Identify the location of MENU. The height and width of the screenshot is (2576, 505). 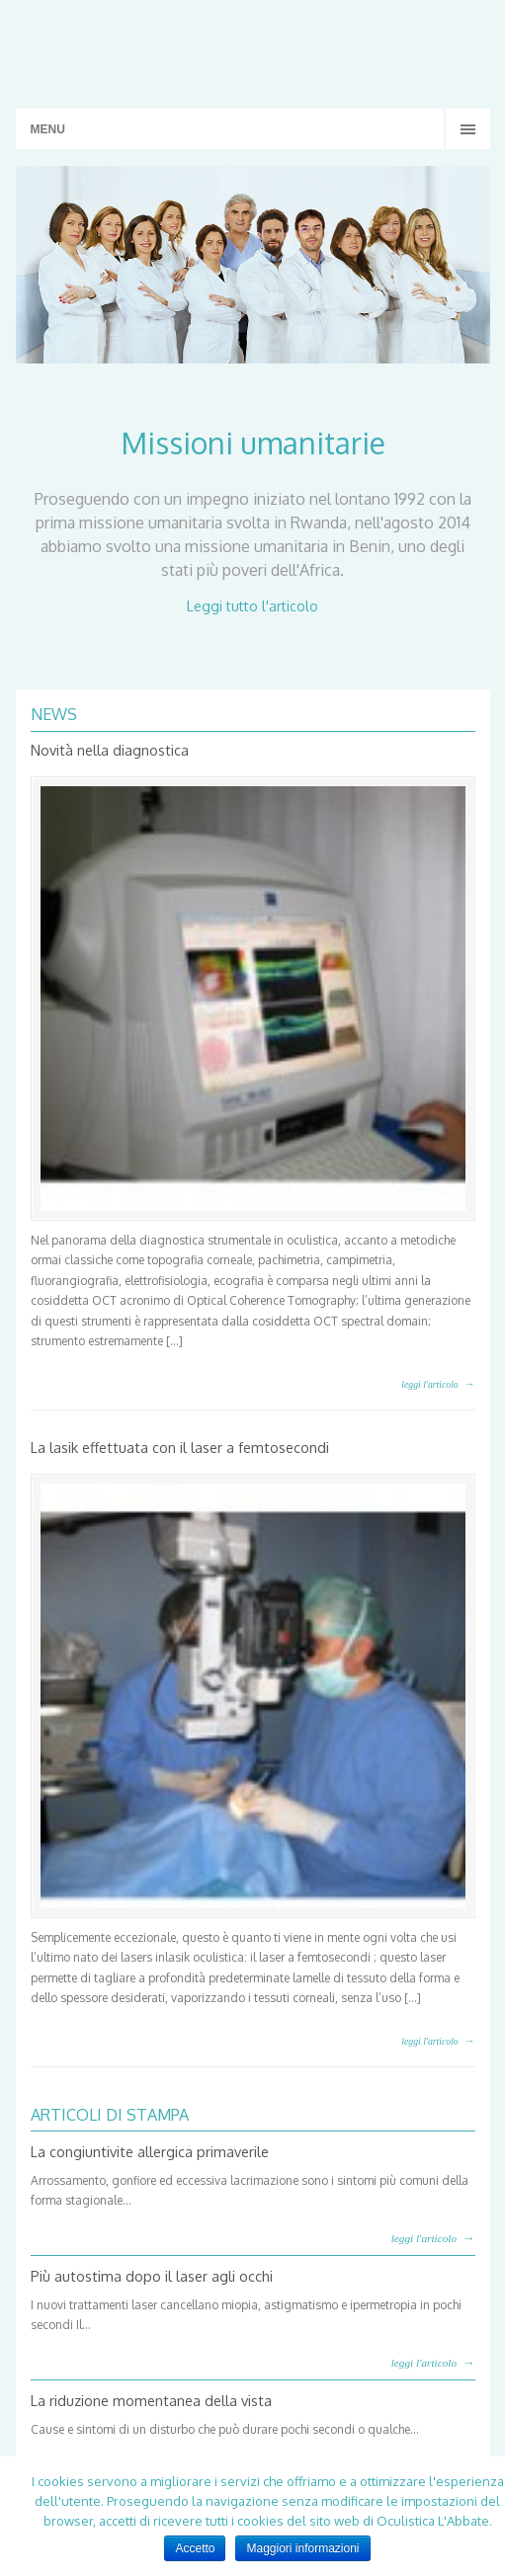
(48, 129).